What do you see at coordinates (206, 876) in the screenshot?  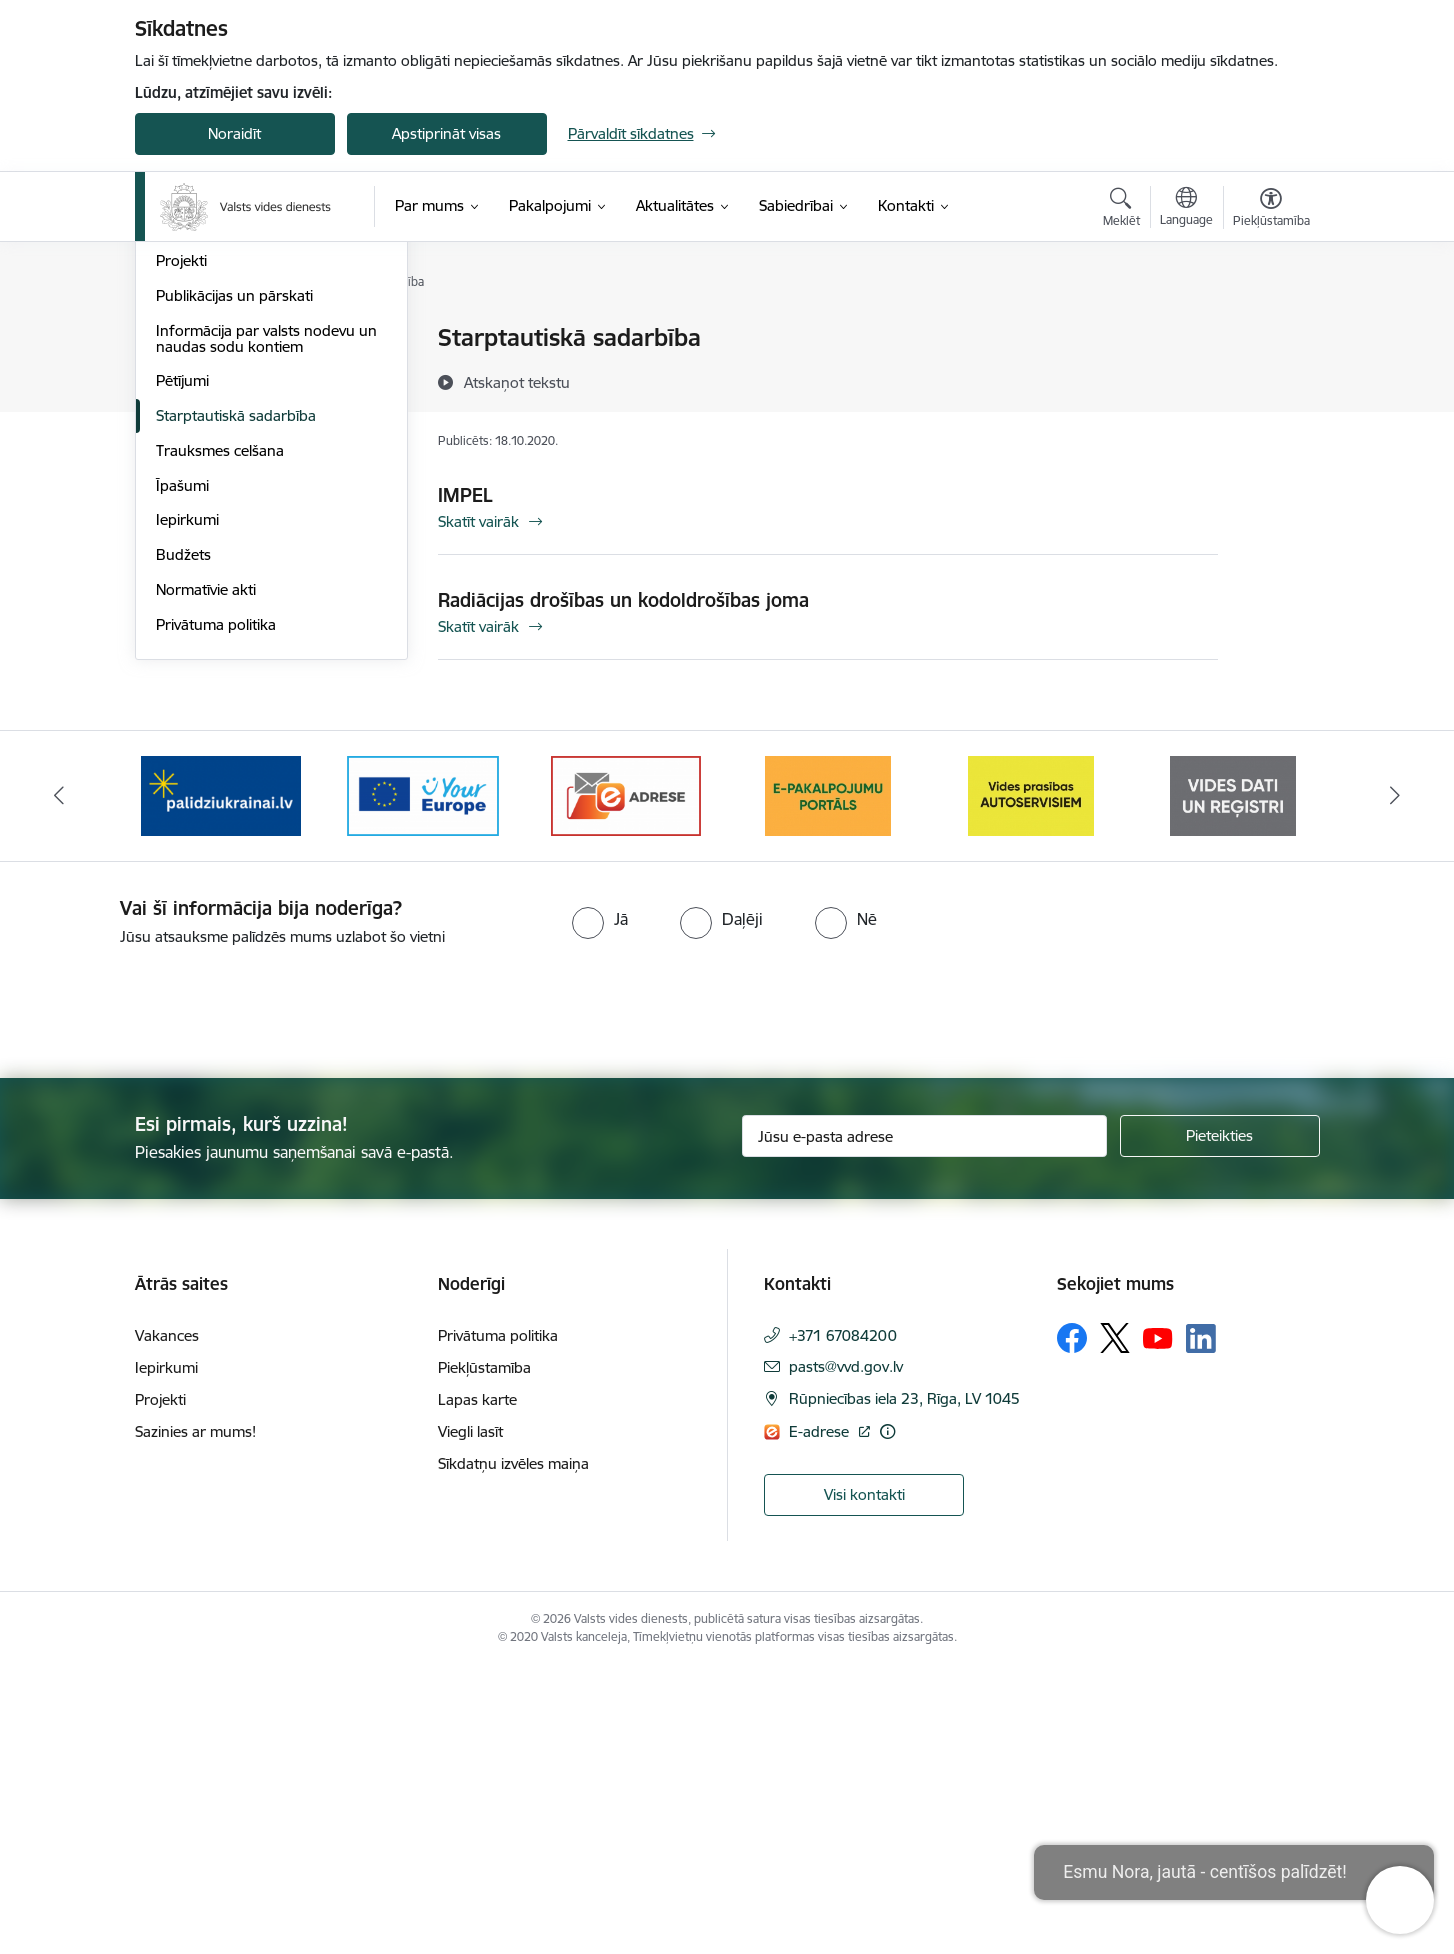 I see `Normatīvie akti` at bounding box center [206, 876].